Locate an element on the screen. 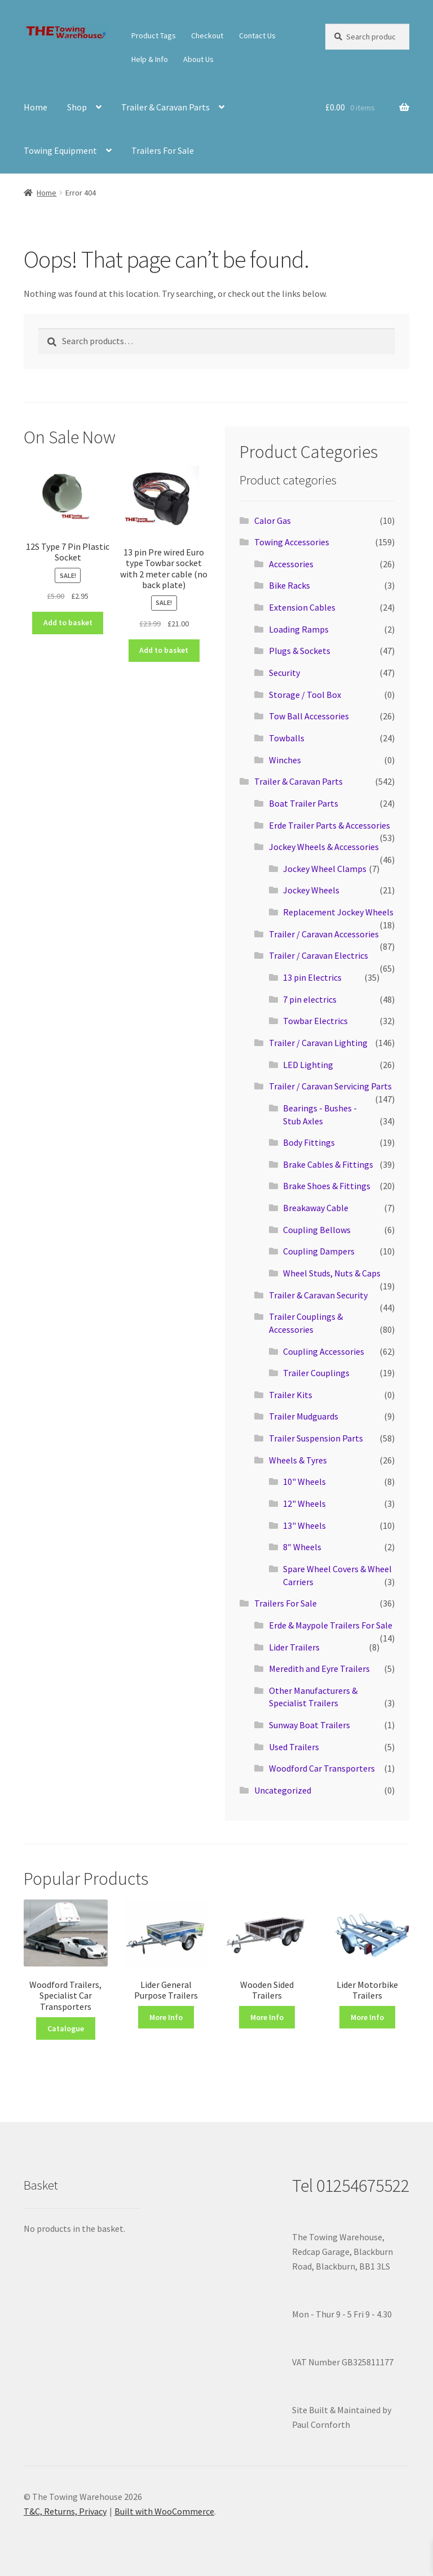 This screenshot has width=433, height=2576. Contact Us is located at coordinates (257, 35).